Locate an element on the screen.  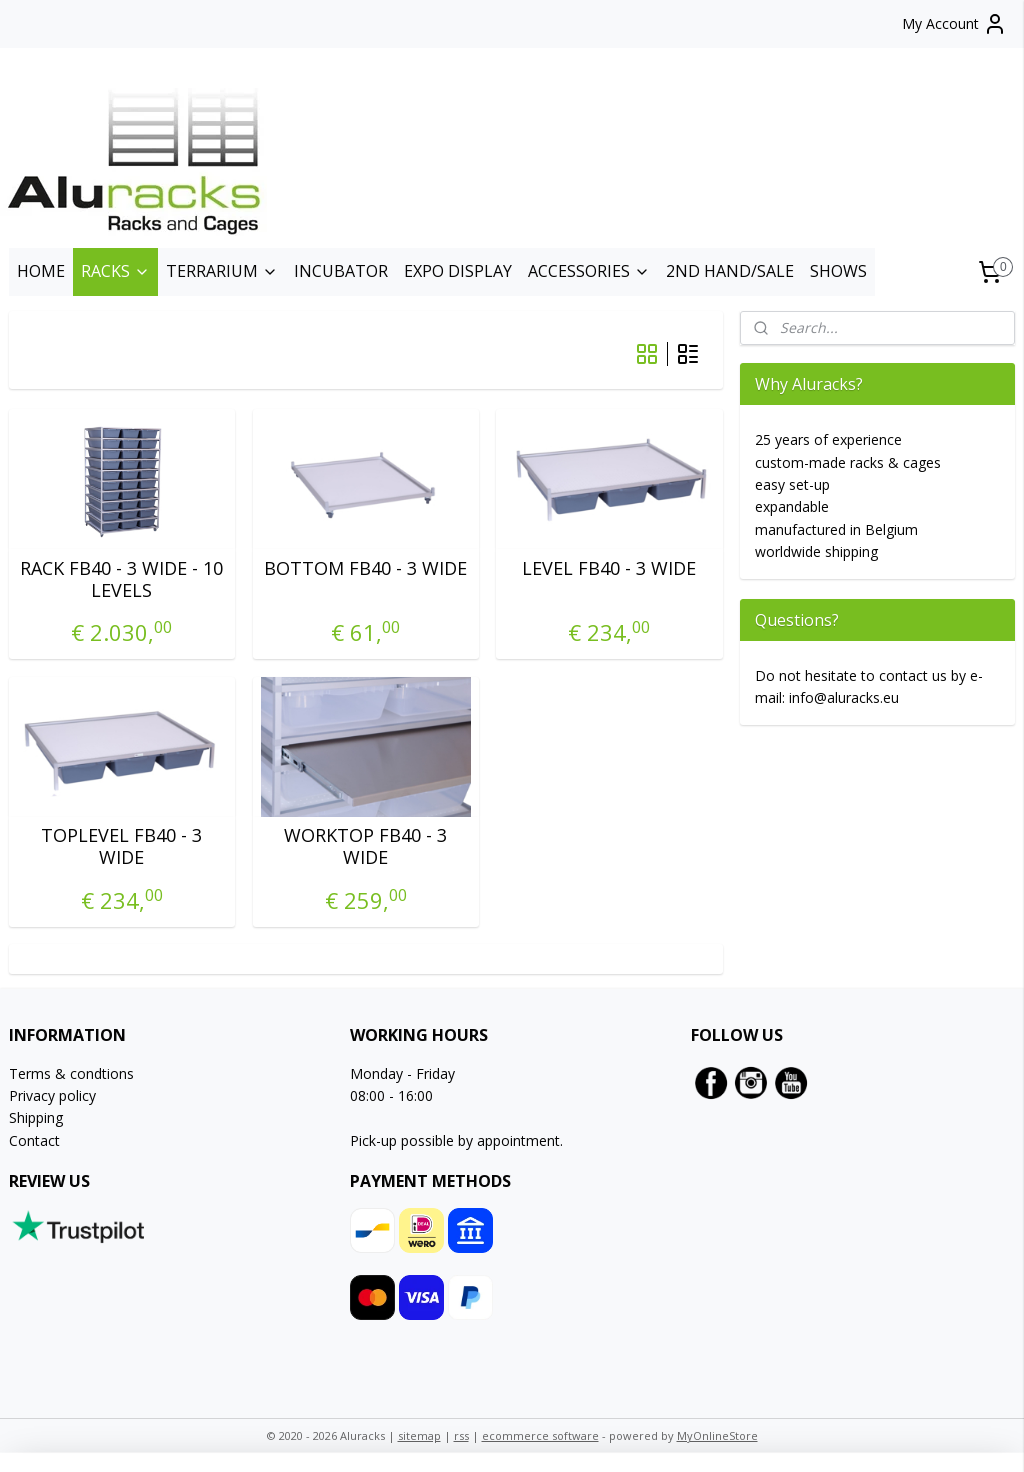
BOTTOM FB40 - 3 WIDE is located at coordinates (365, 569).